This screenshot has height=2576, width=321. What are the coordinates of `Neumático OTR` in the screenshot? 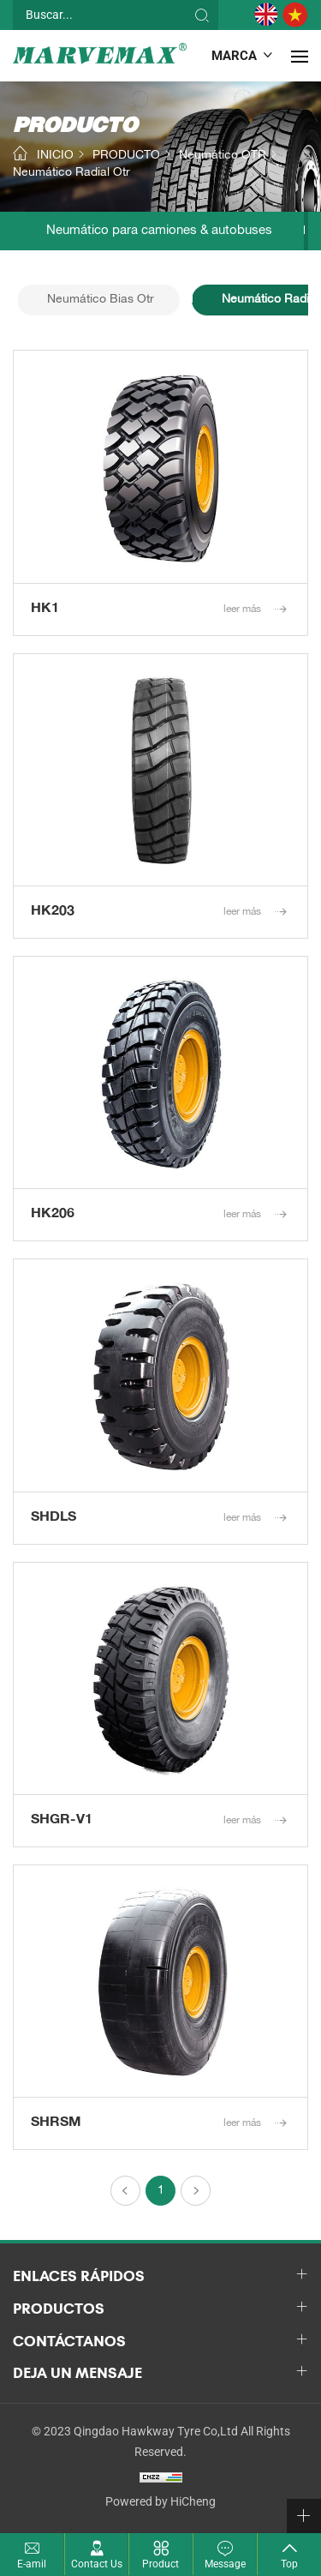 It's located at (222, 157).